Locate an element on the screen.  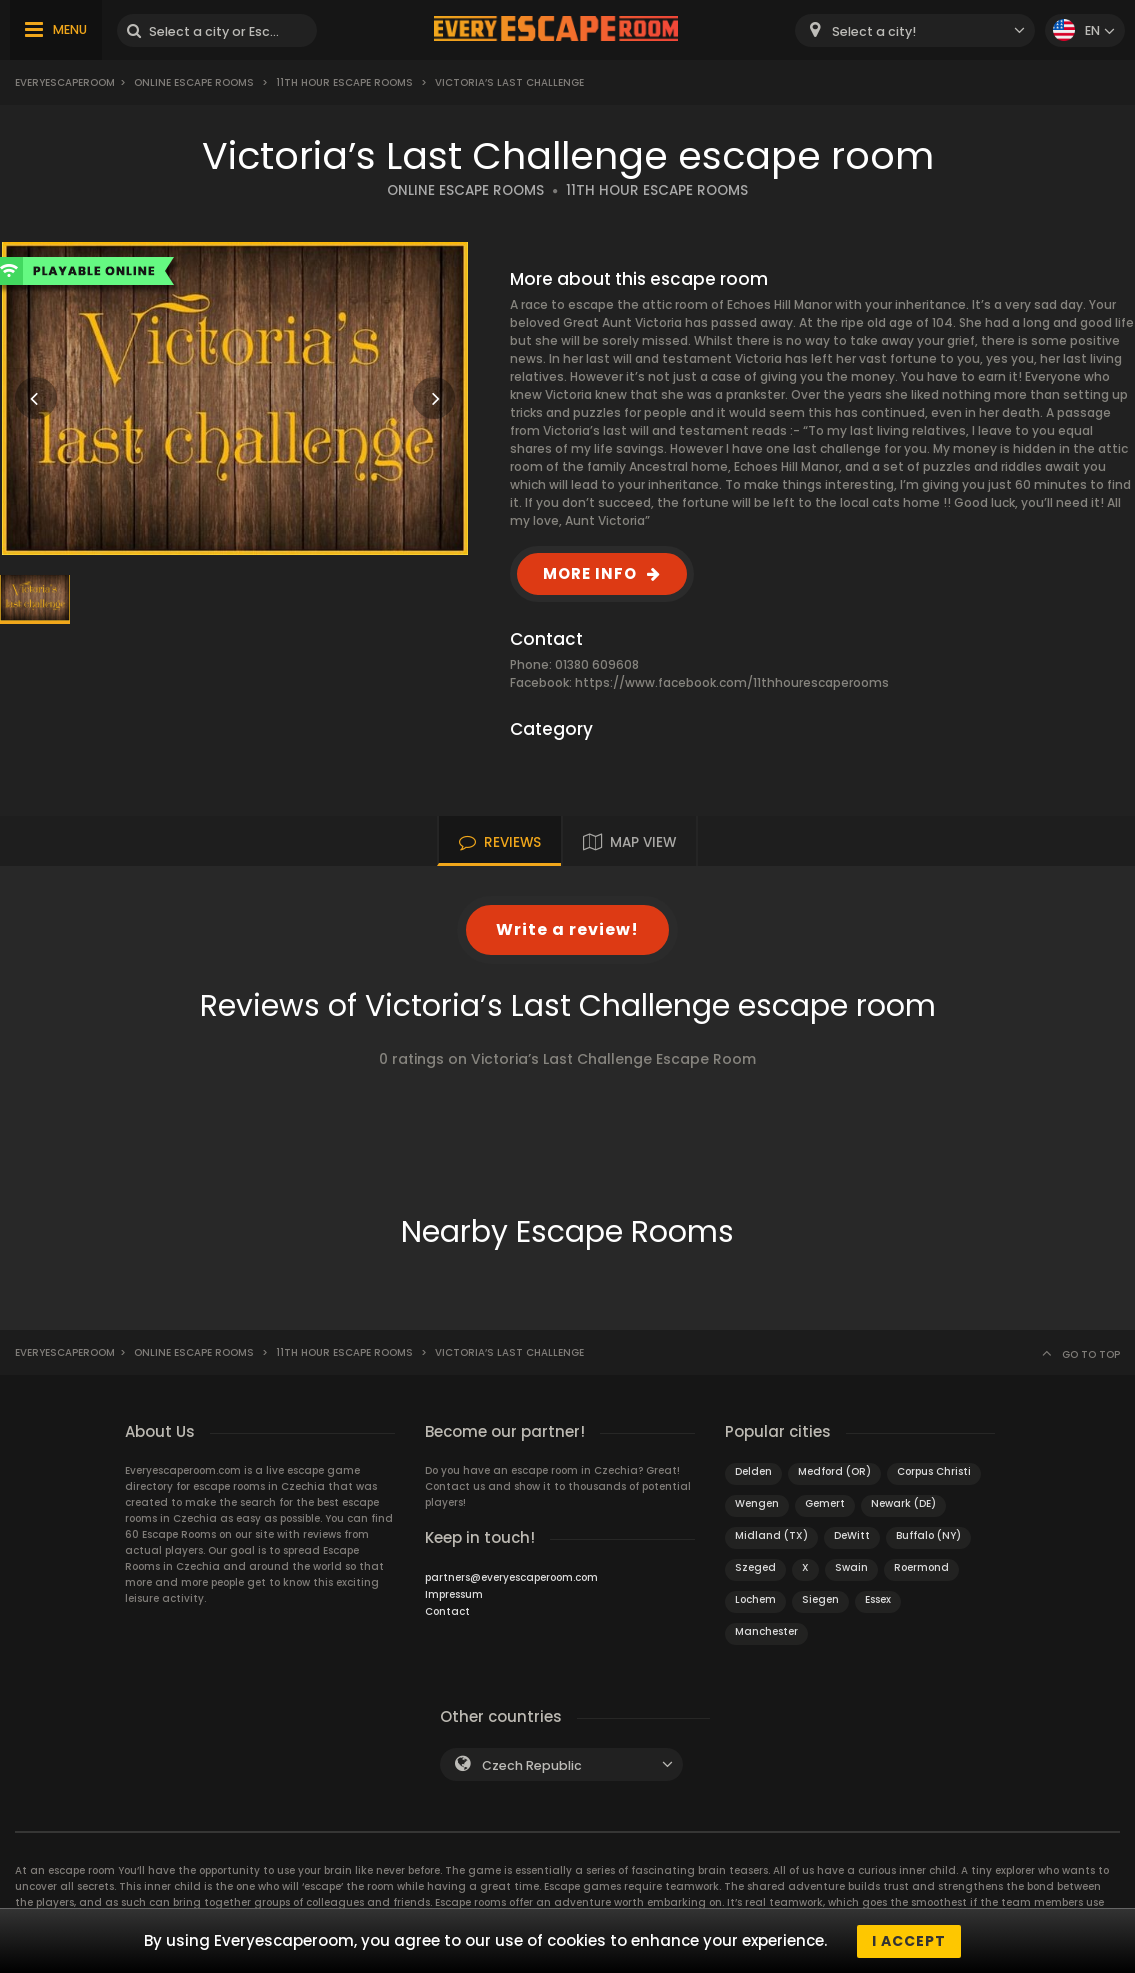
[combobox] is located at coordinates (915, 30).